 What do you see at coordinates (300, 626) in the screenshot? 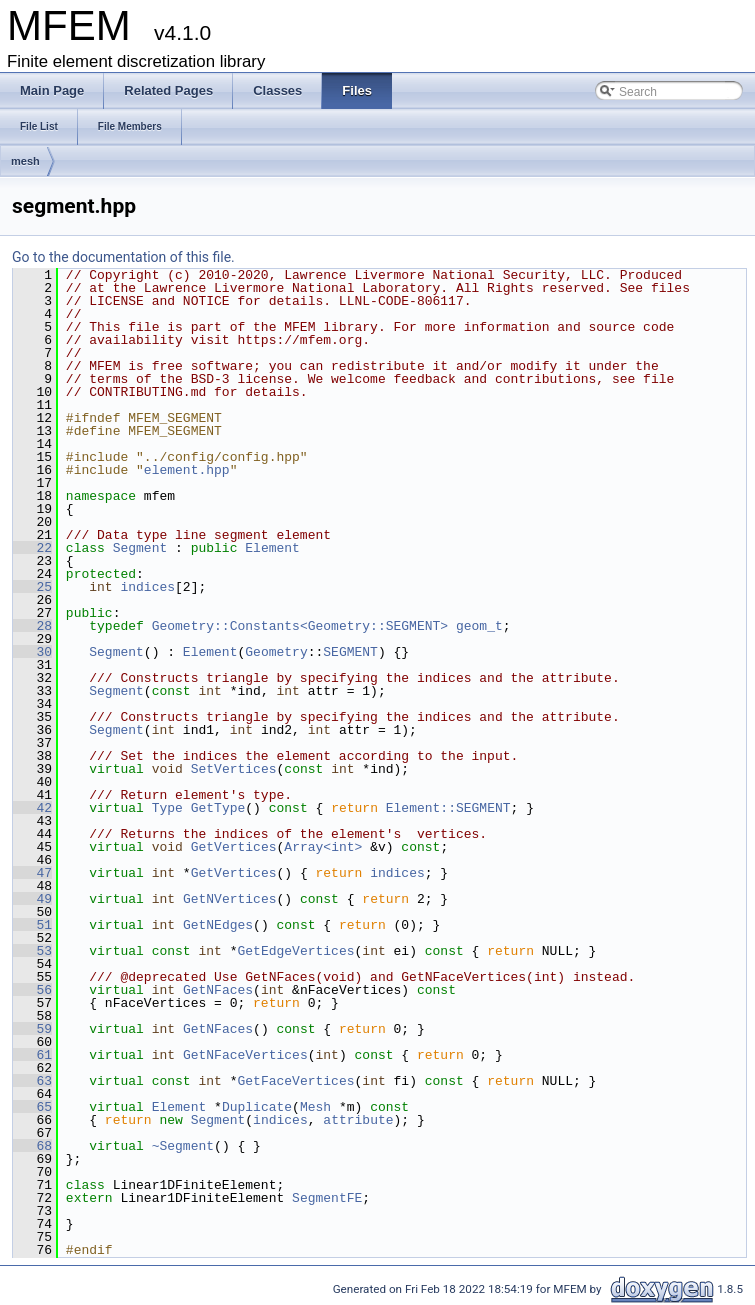
I see `Geometry::Constants<Geometry::SEGMENT>` at bounding box center [300, 626].